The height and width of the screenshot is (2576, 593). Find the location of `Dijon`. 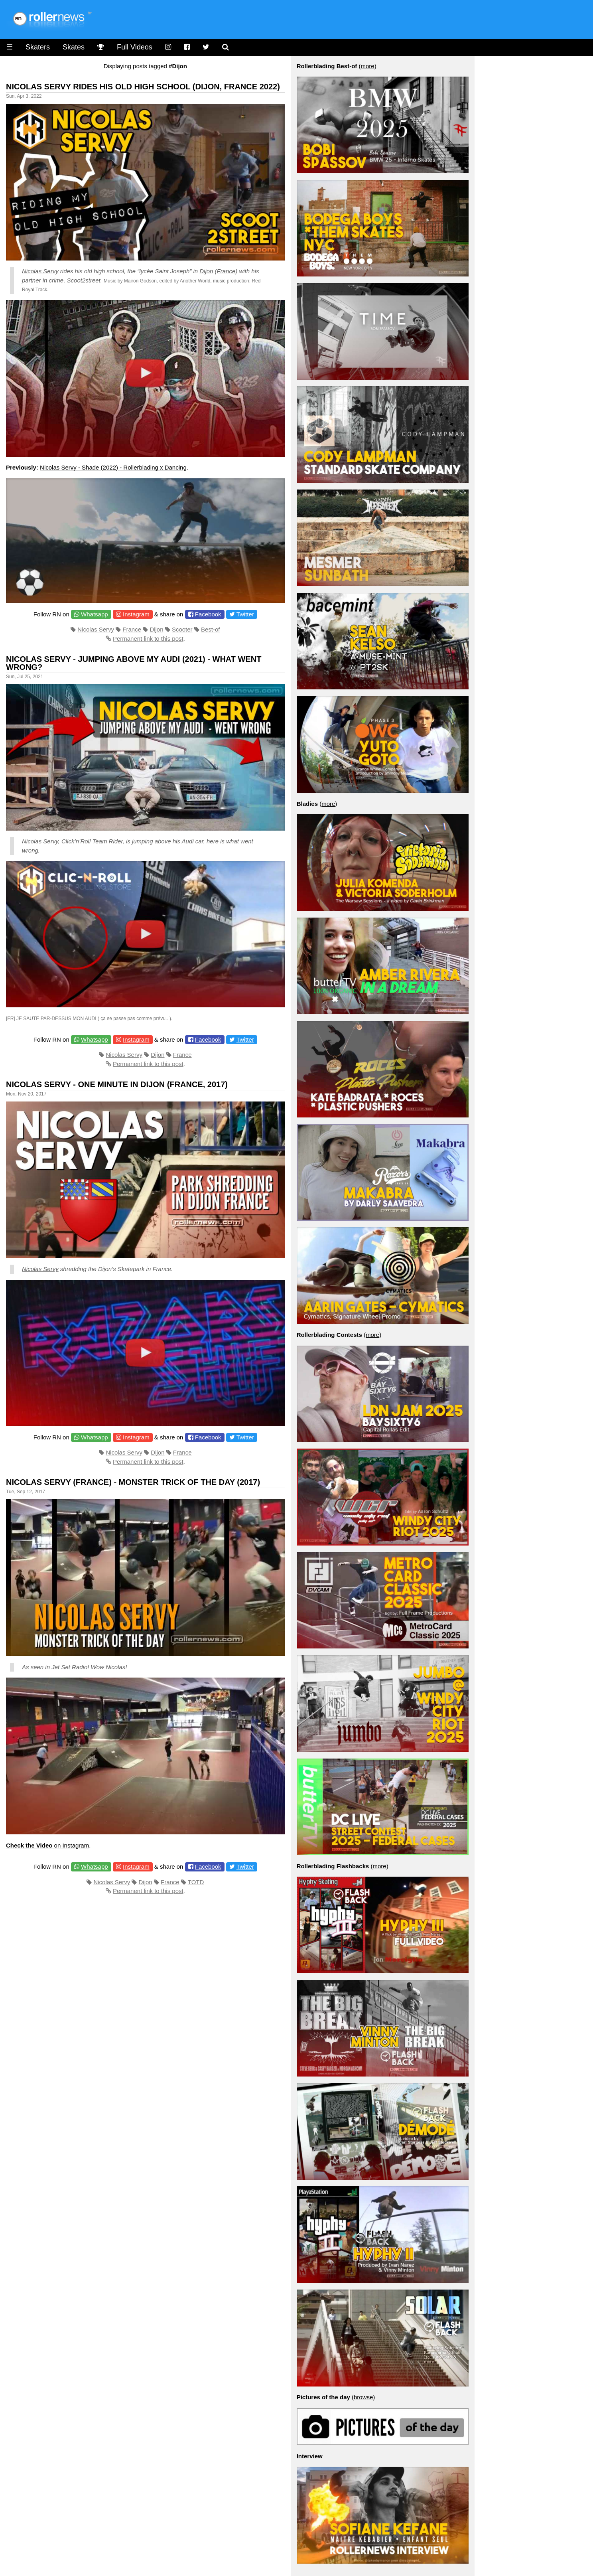

Dijon is located at coordinates (206, 271).